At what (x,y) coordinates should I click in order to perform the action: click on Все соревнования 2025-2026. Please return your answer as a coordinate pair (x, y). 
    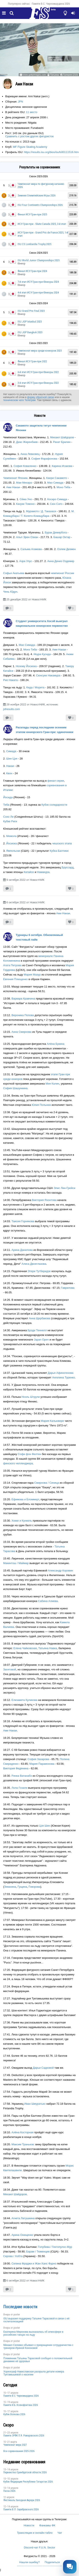
    Looking at the image, I should click on (18, 2451).